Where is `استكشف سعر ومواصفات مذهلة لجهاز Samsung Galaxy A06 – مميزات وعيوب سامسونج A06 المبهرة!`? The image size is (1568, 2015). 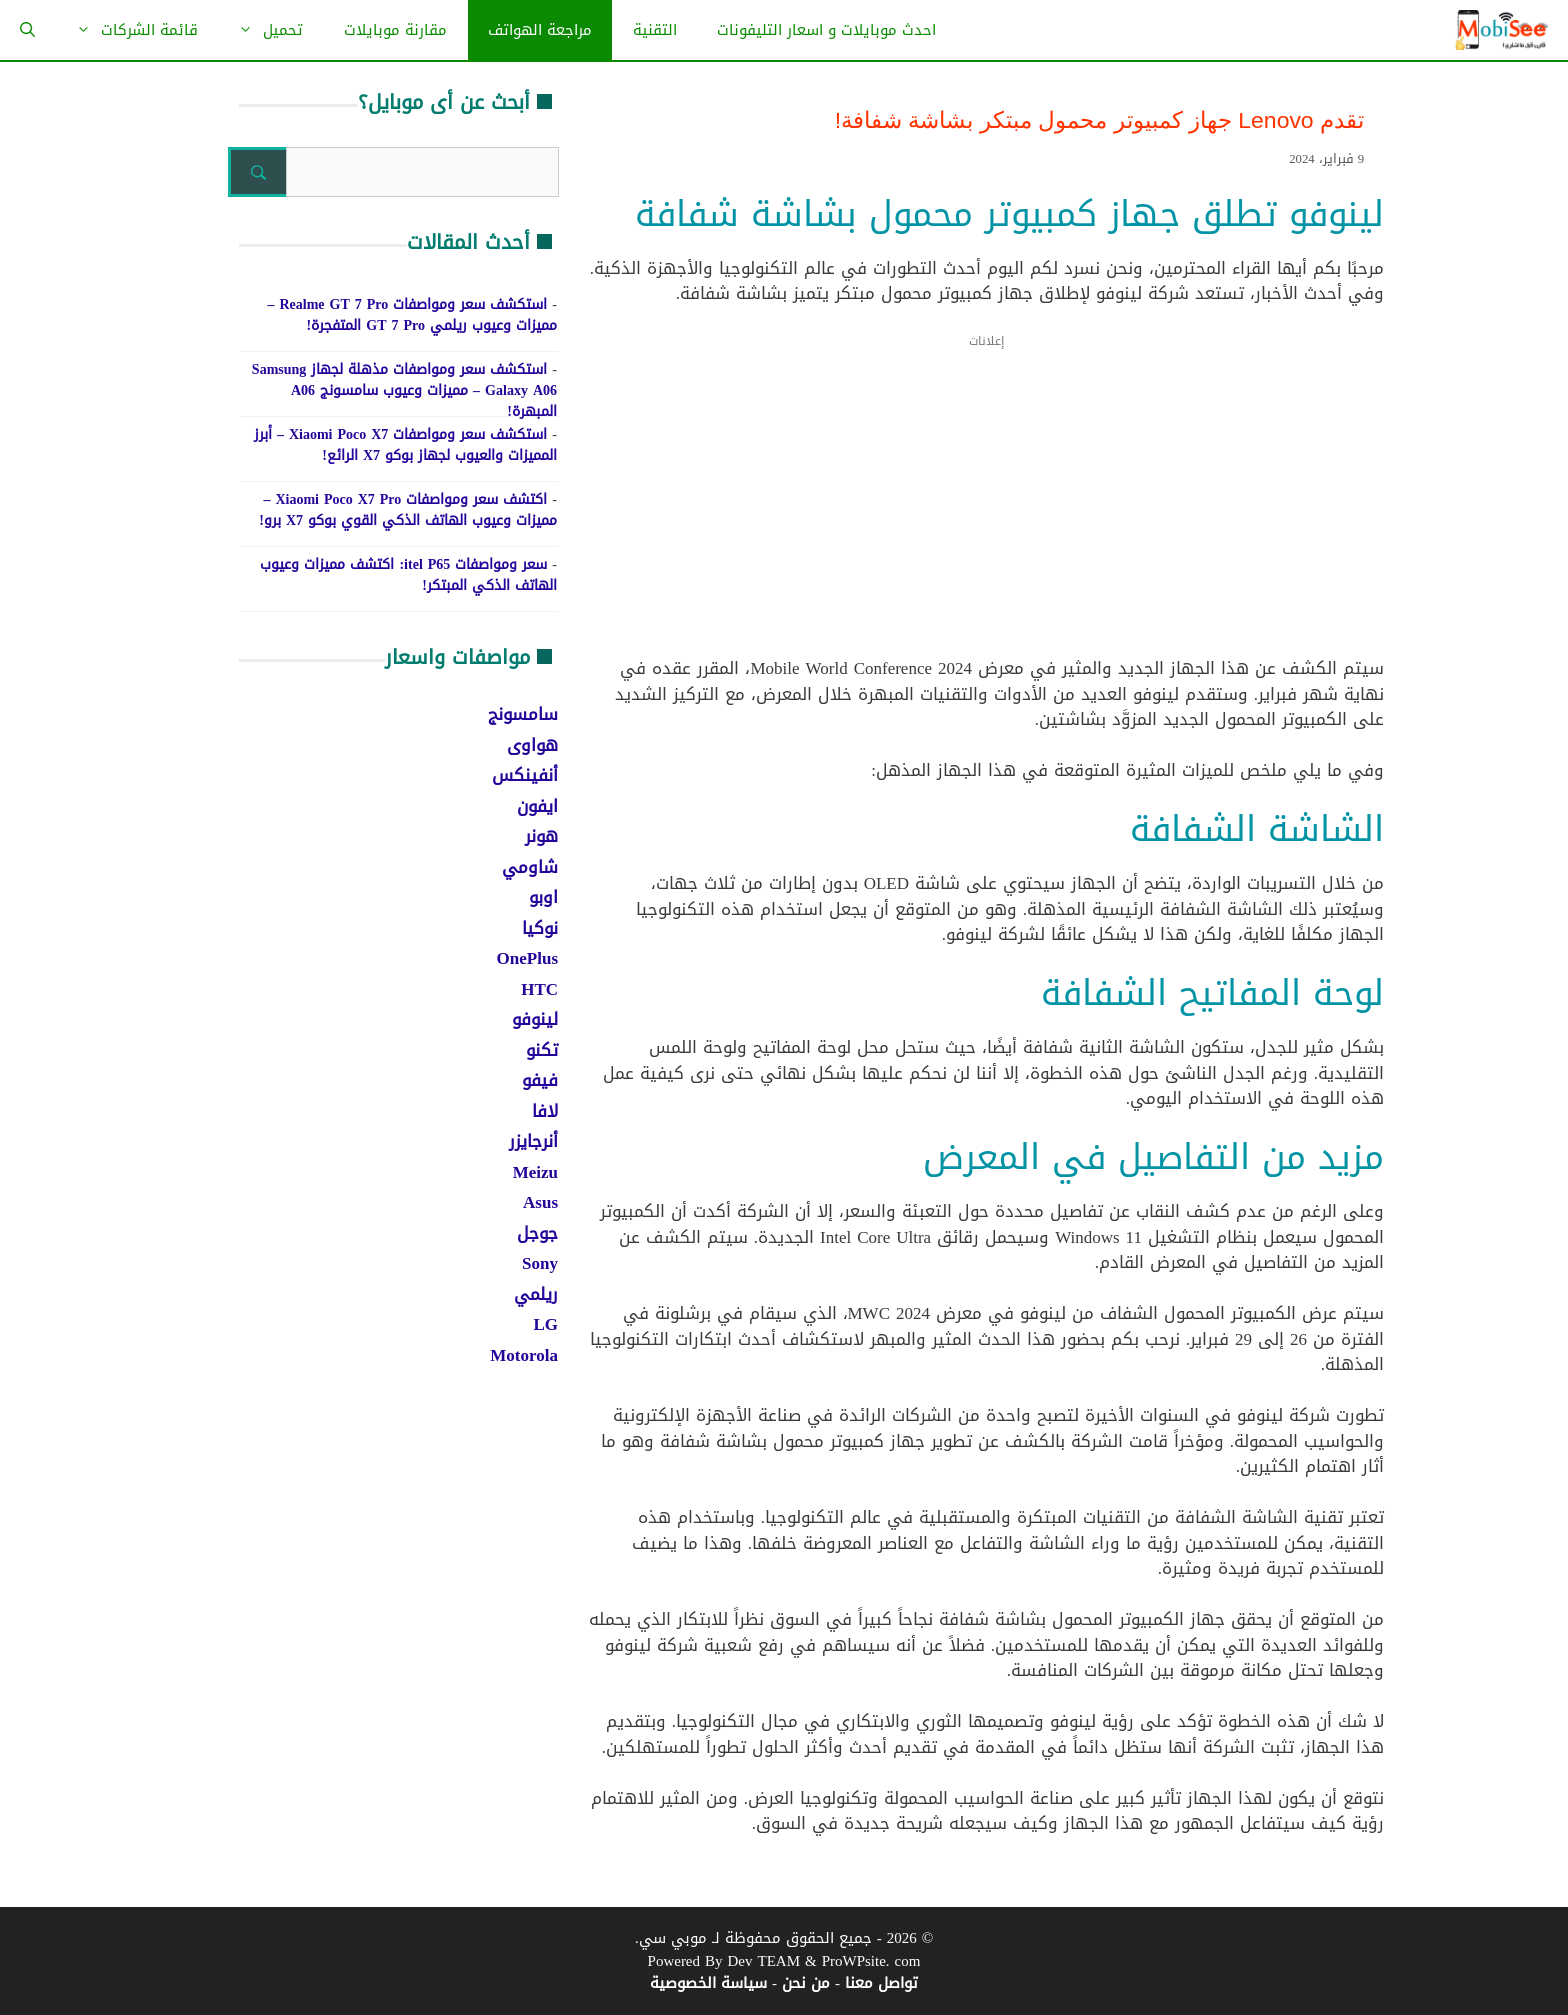
استكشف سعر ومواصفات مذهلة لجهاز Samsung Galaxy A06 – مميزات وعيوب سامسونج A06 المبهرة! is located at coordinates (404, 390).